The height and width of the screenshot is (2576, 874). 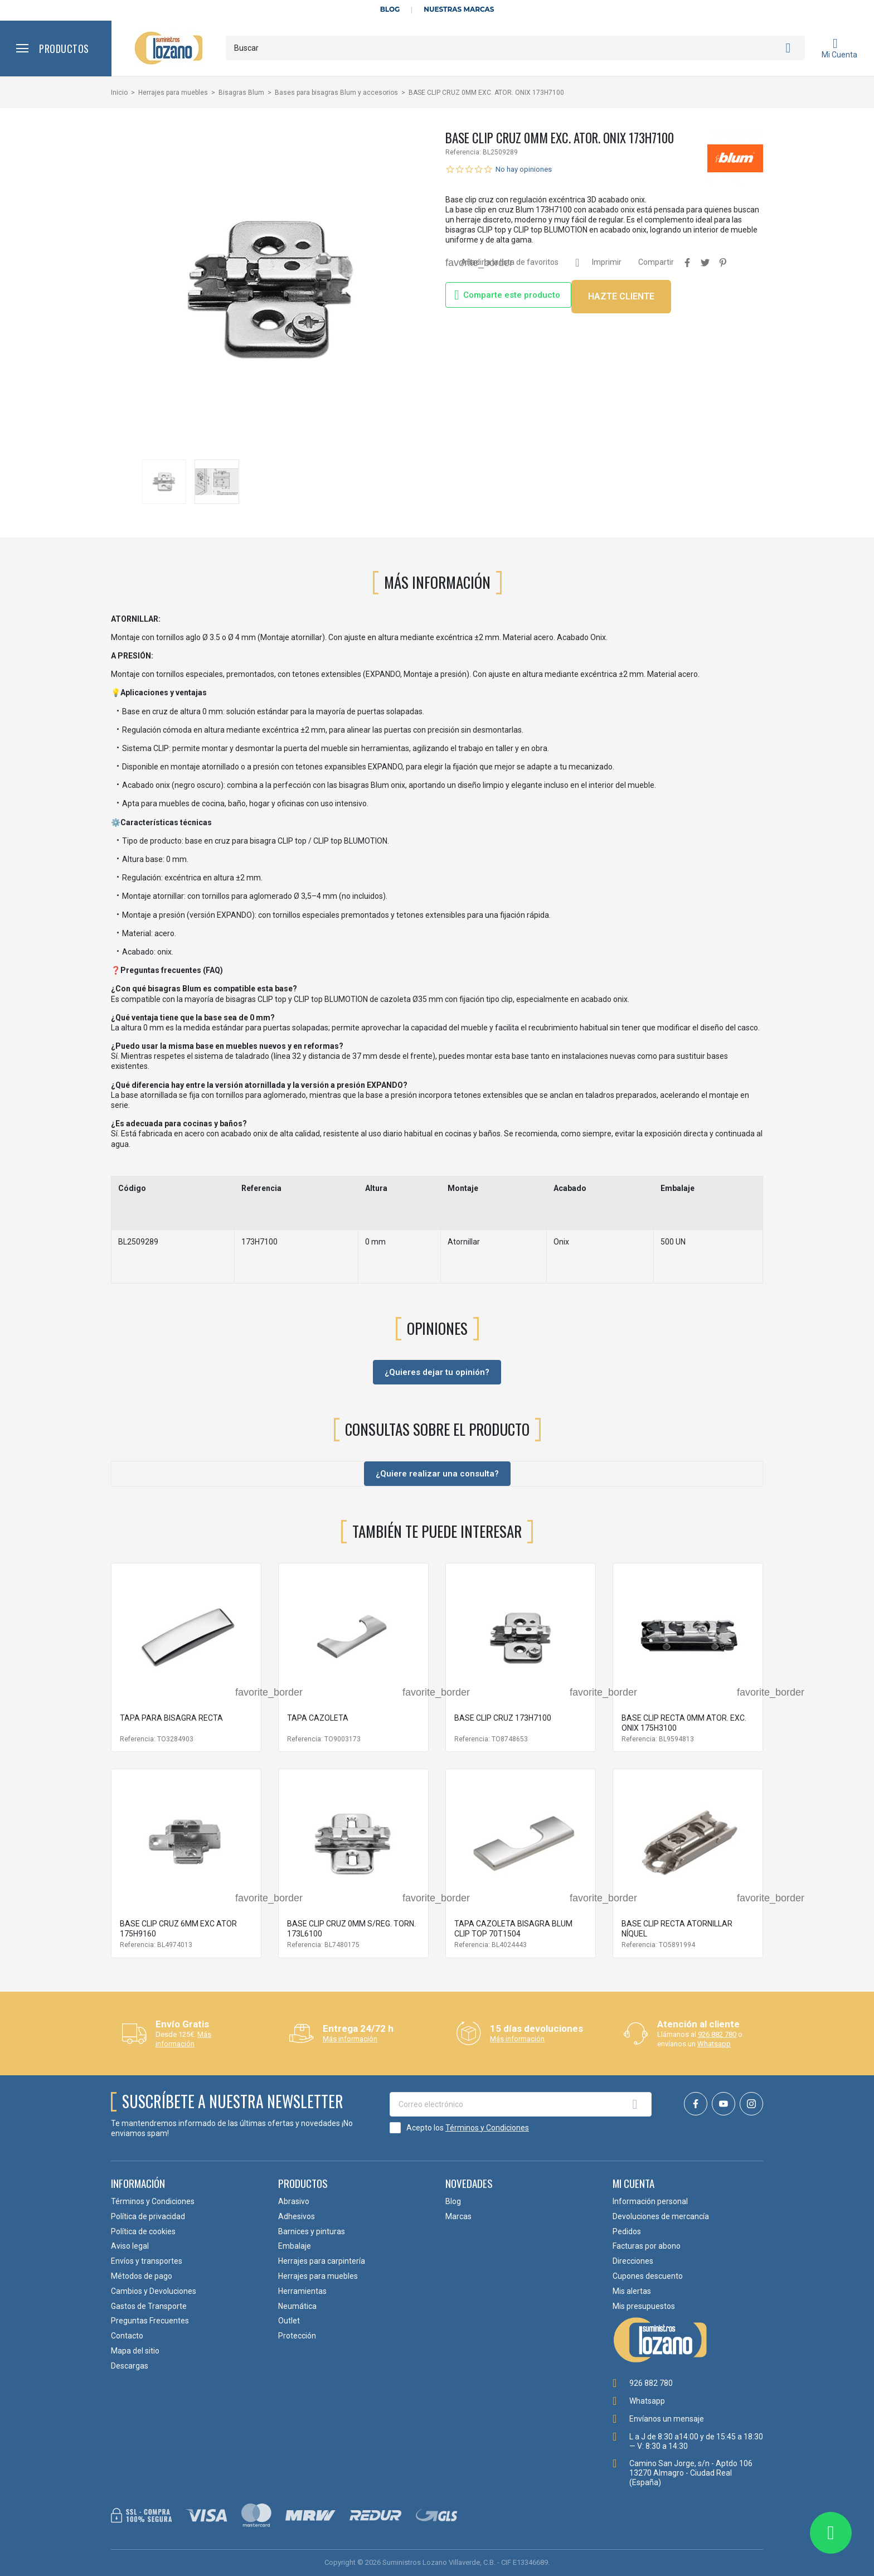 I want to click on Abrasivo, so click(x=293, y=2201).